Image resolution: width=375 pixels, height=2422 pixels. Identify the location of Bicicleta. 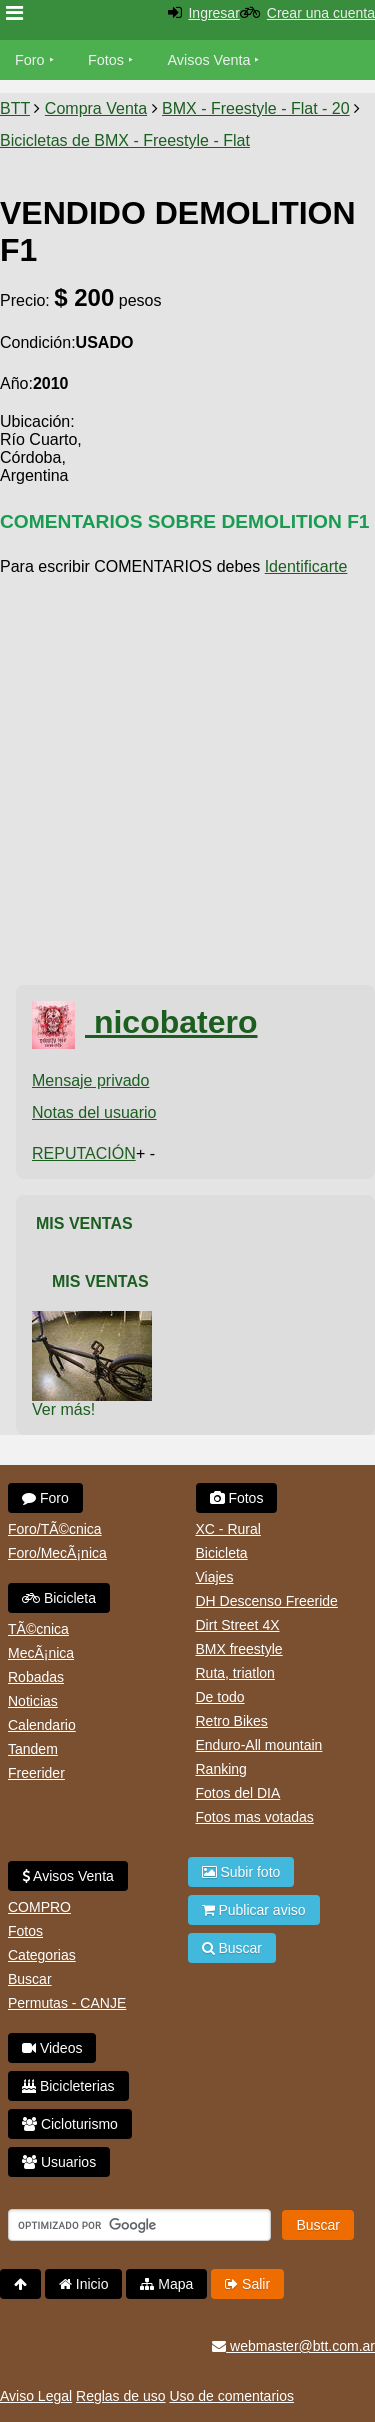
(59, 1598).